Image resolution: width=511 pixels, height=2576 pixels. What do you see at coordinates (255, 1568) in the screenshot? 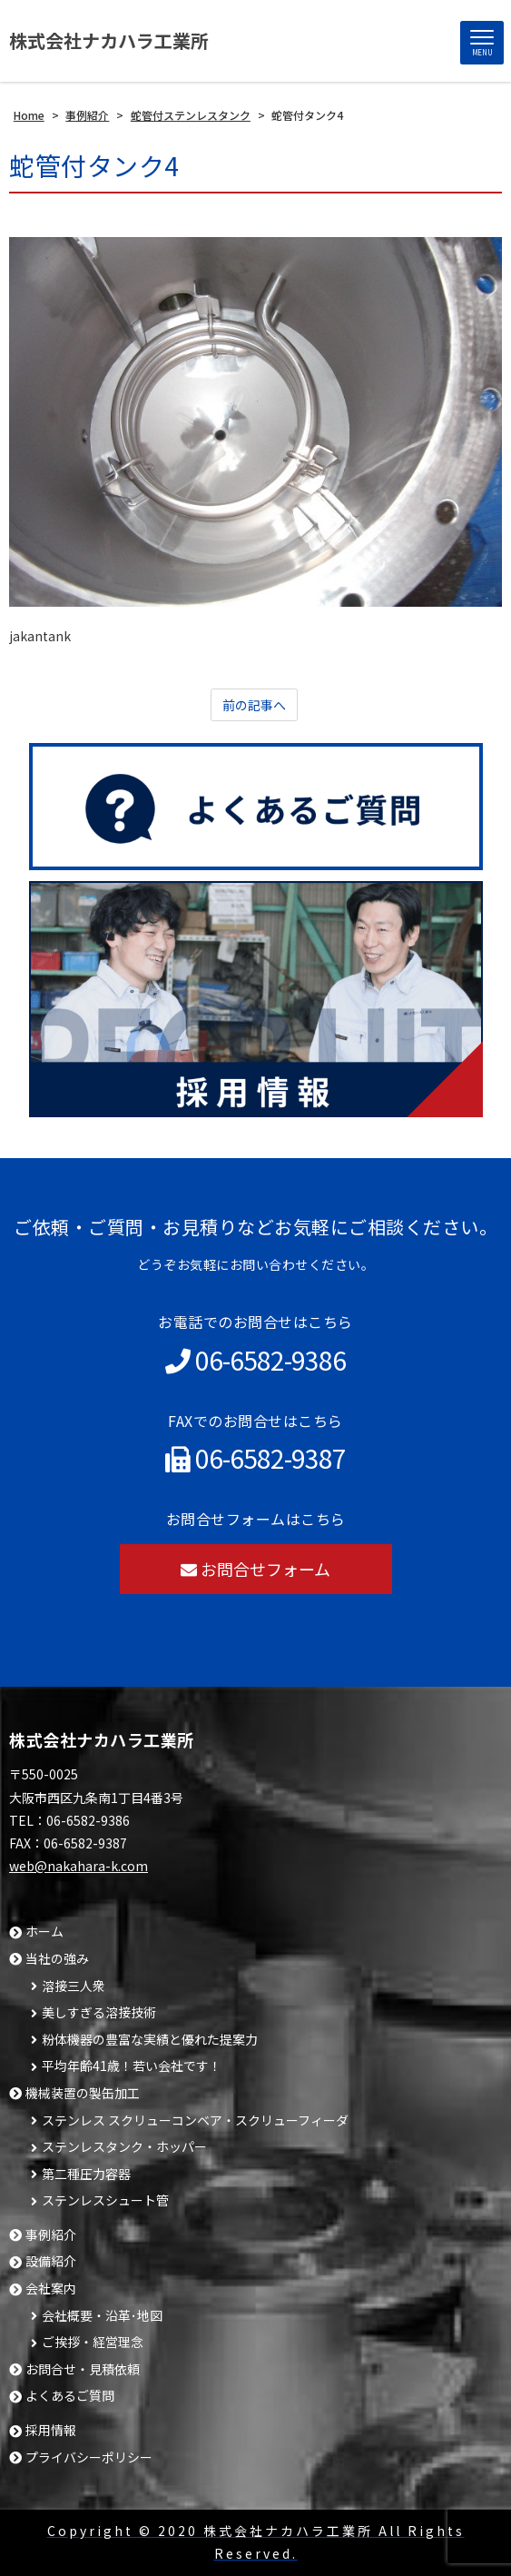
I see `お問合せフォーム` at bounding box center [255, 1568].